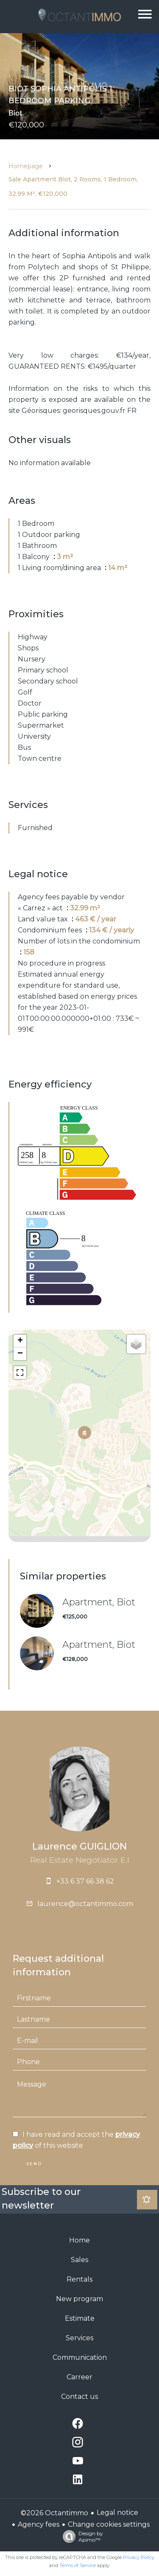 The image size is (159, 2576). What do you see at coordinates (138, 2557) in the screenshot?
I see `Privacy Policy` at bounding box center [138, 2557].